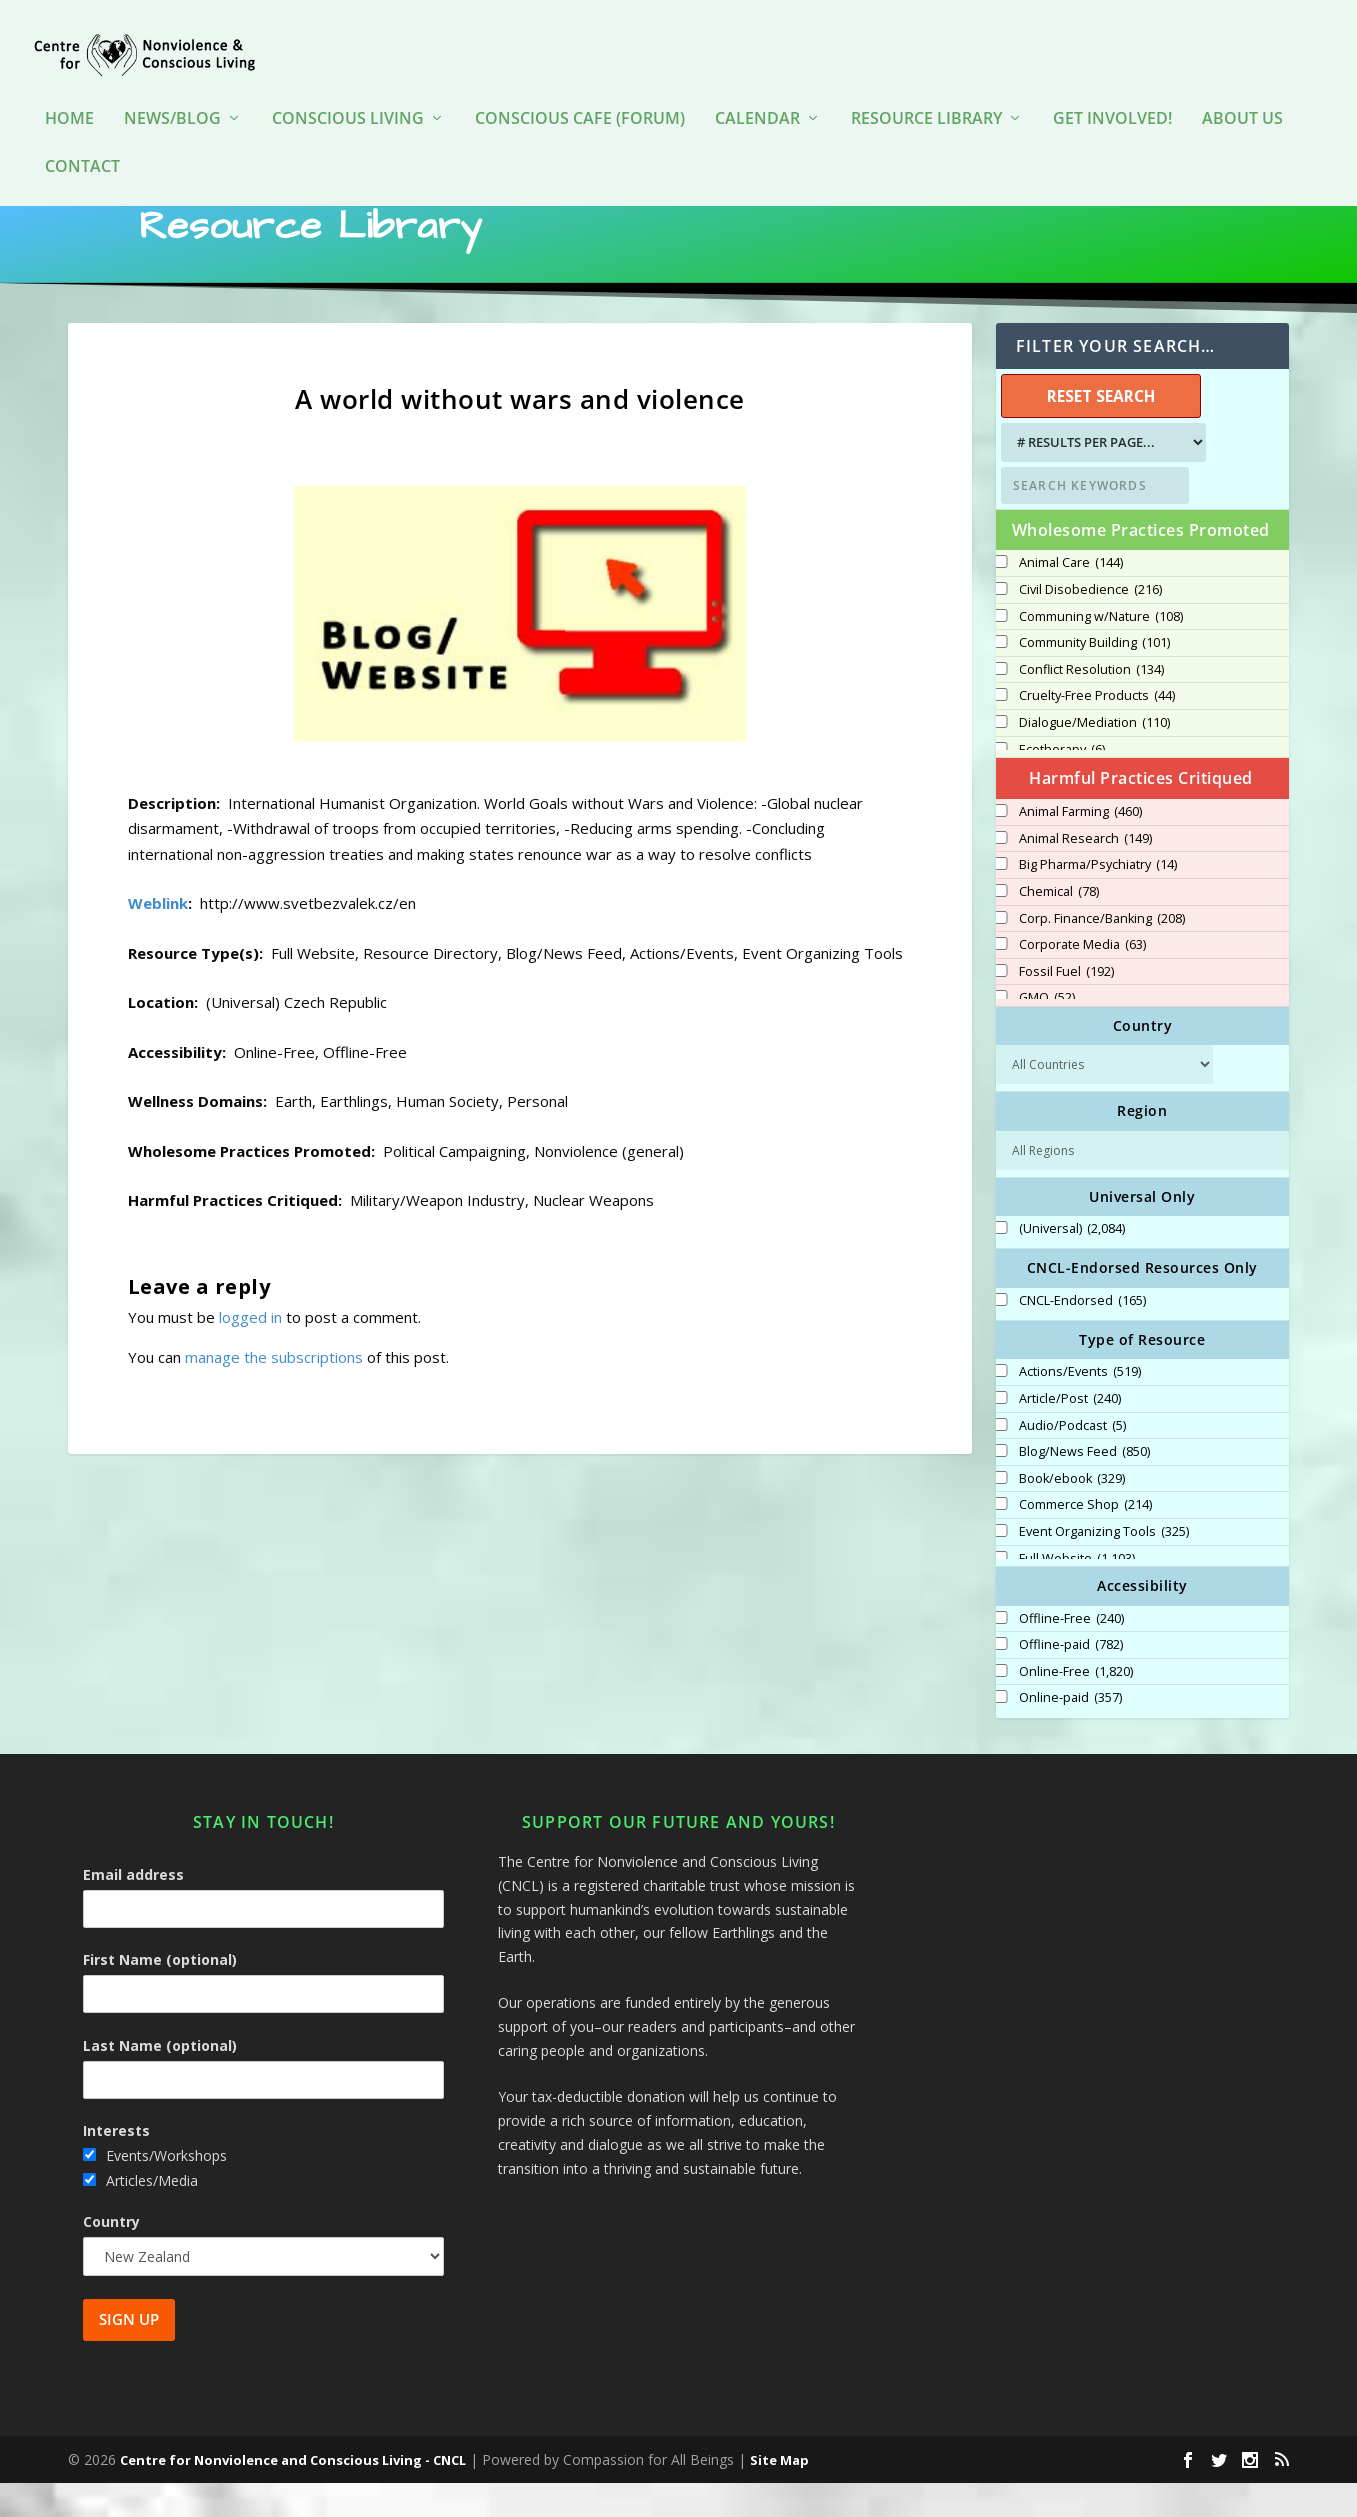  Describe the element at coordinates (1080, 846) in the screenshot. I see `Animal Farming` at that location.